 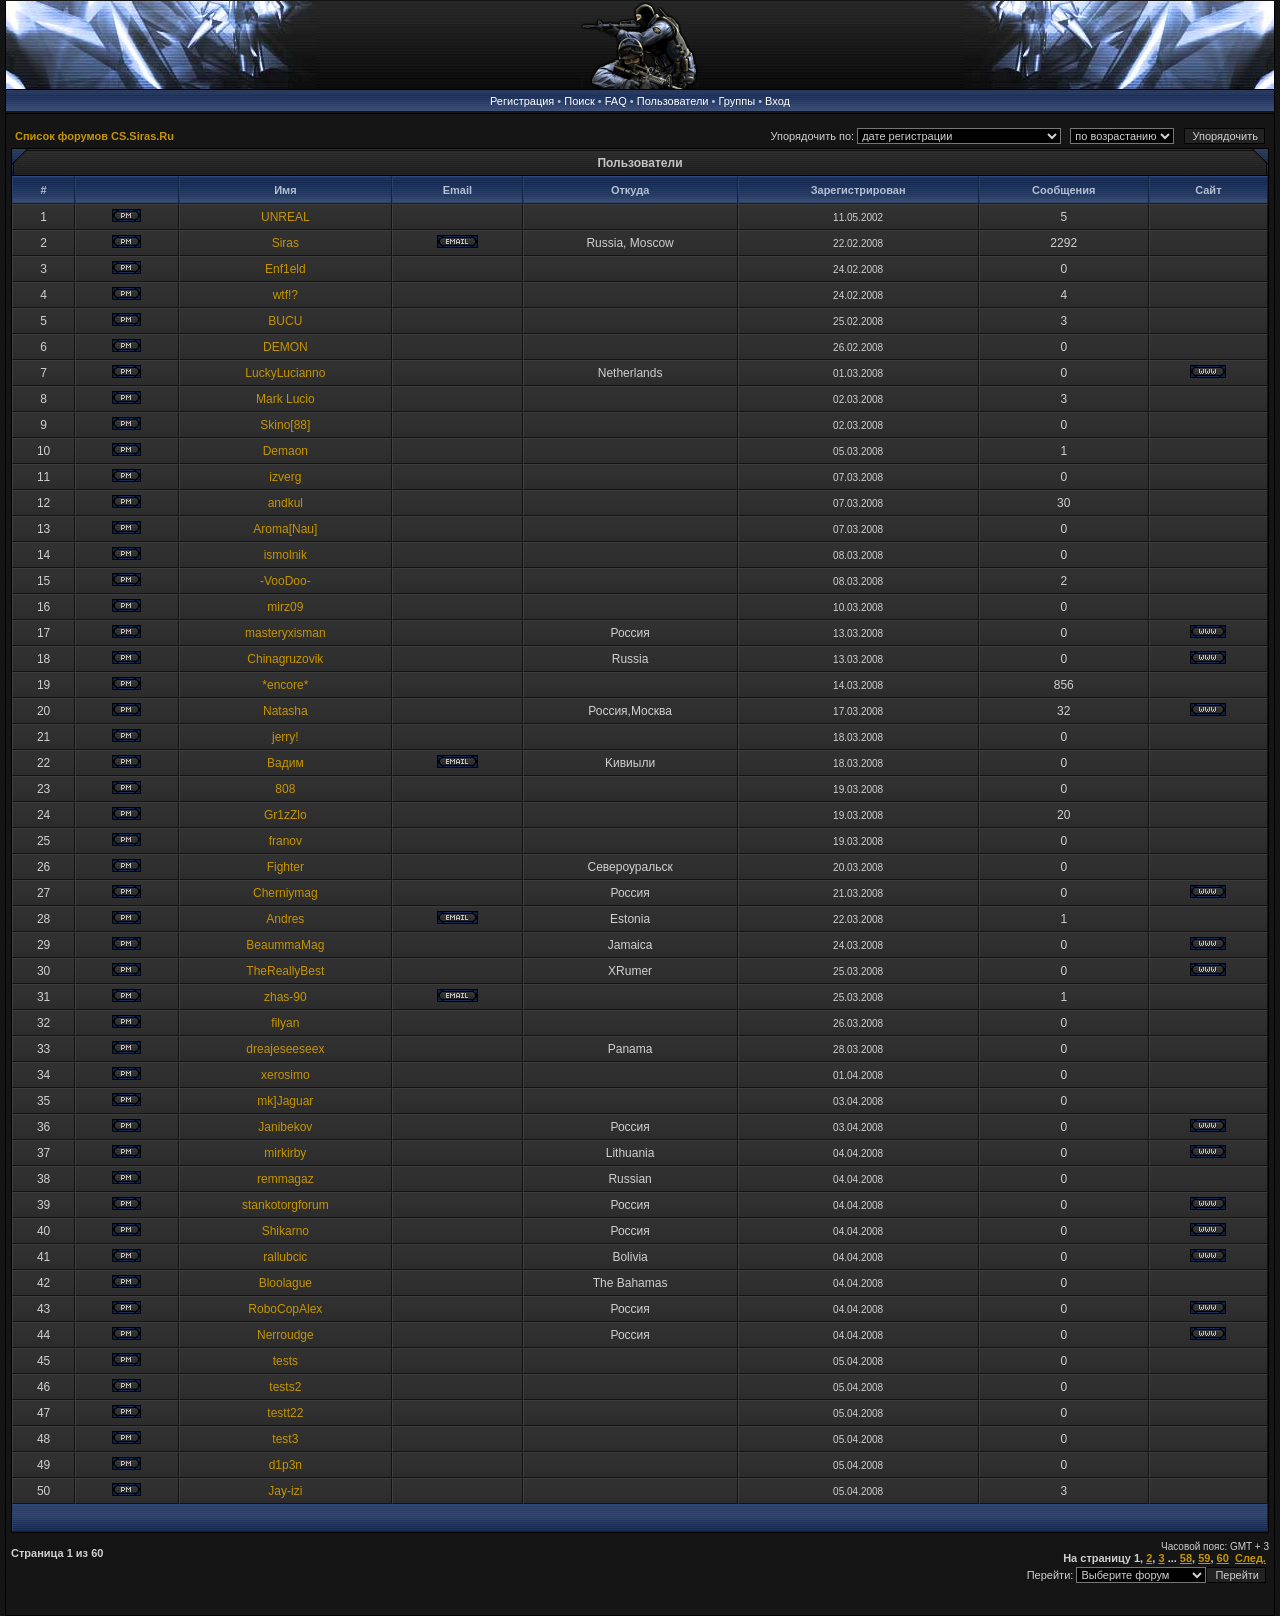 What do you see at coordinates (285, 1465) in the screenshot?
I see `d1p3n` at bounding box center [285, 1465].